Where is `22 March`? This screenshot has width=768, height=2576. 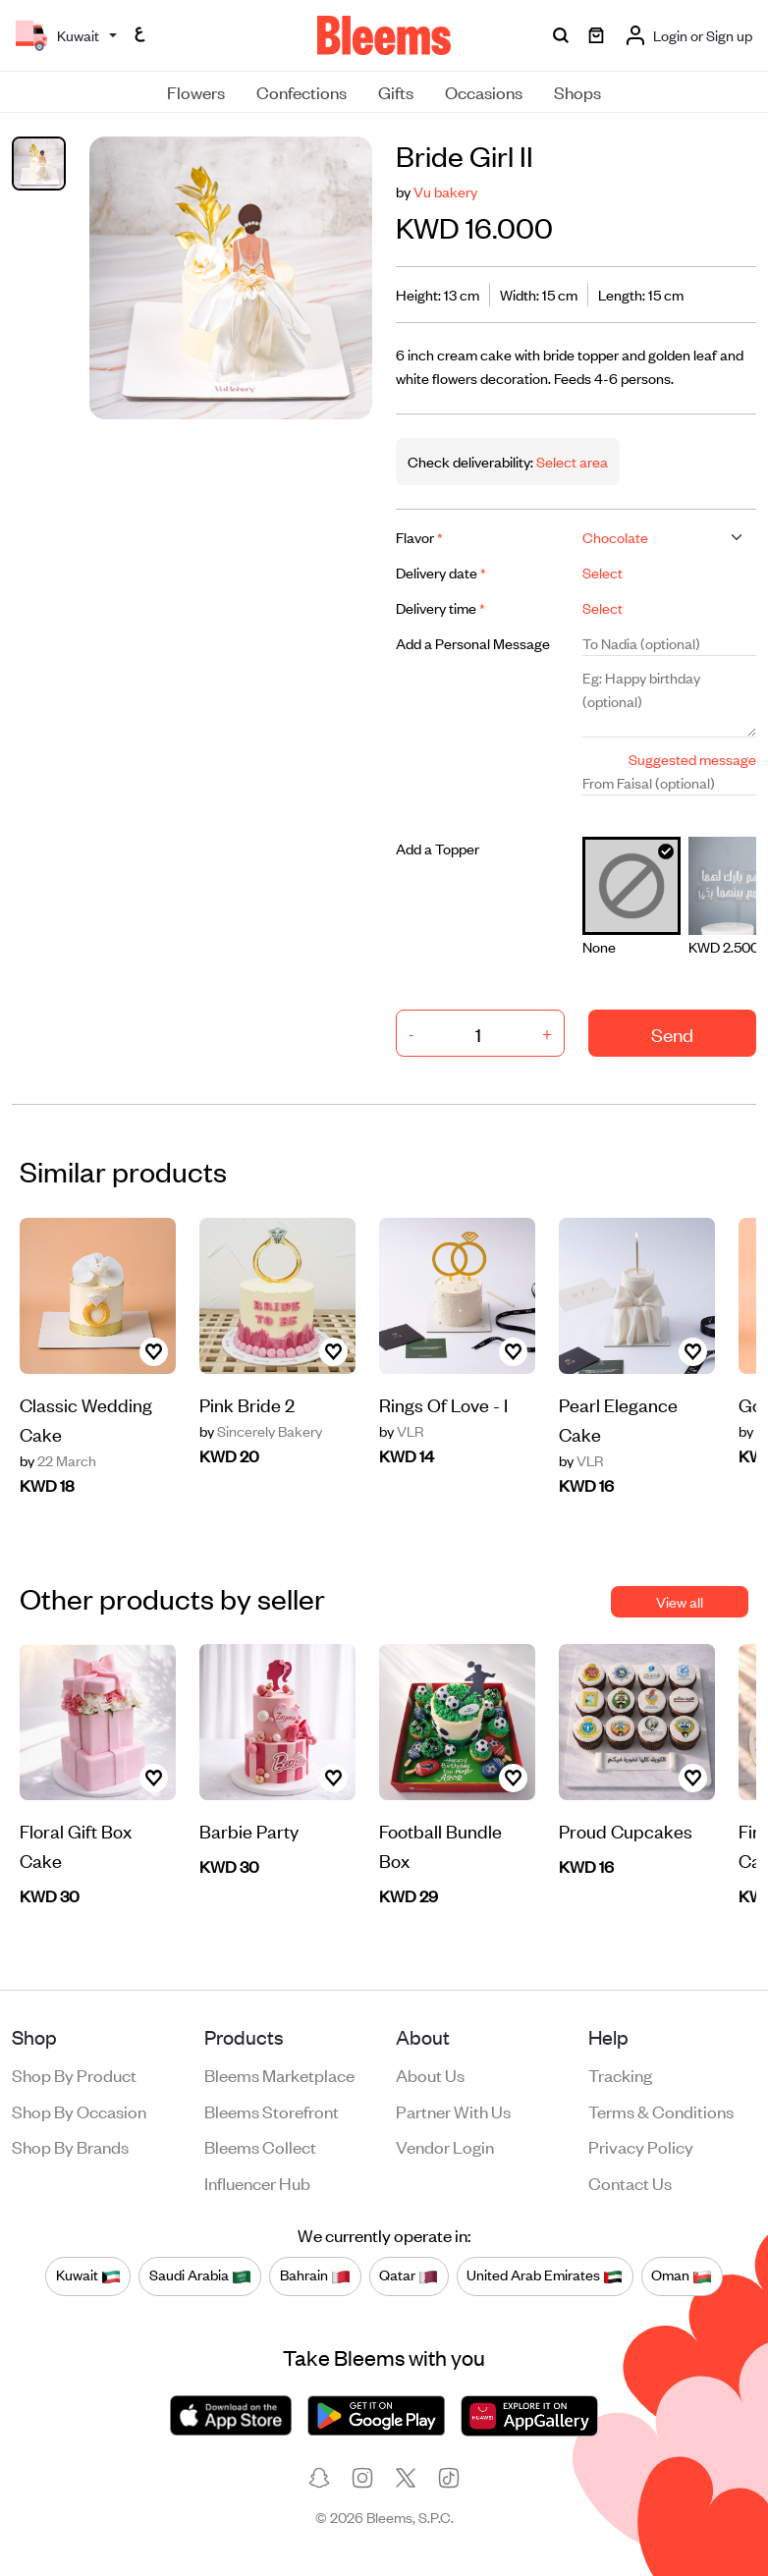
22 March is located at coordinates (58, 1460).